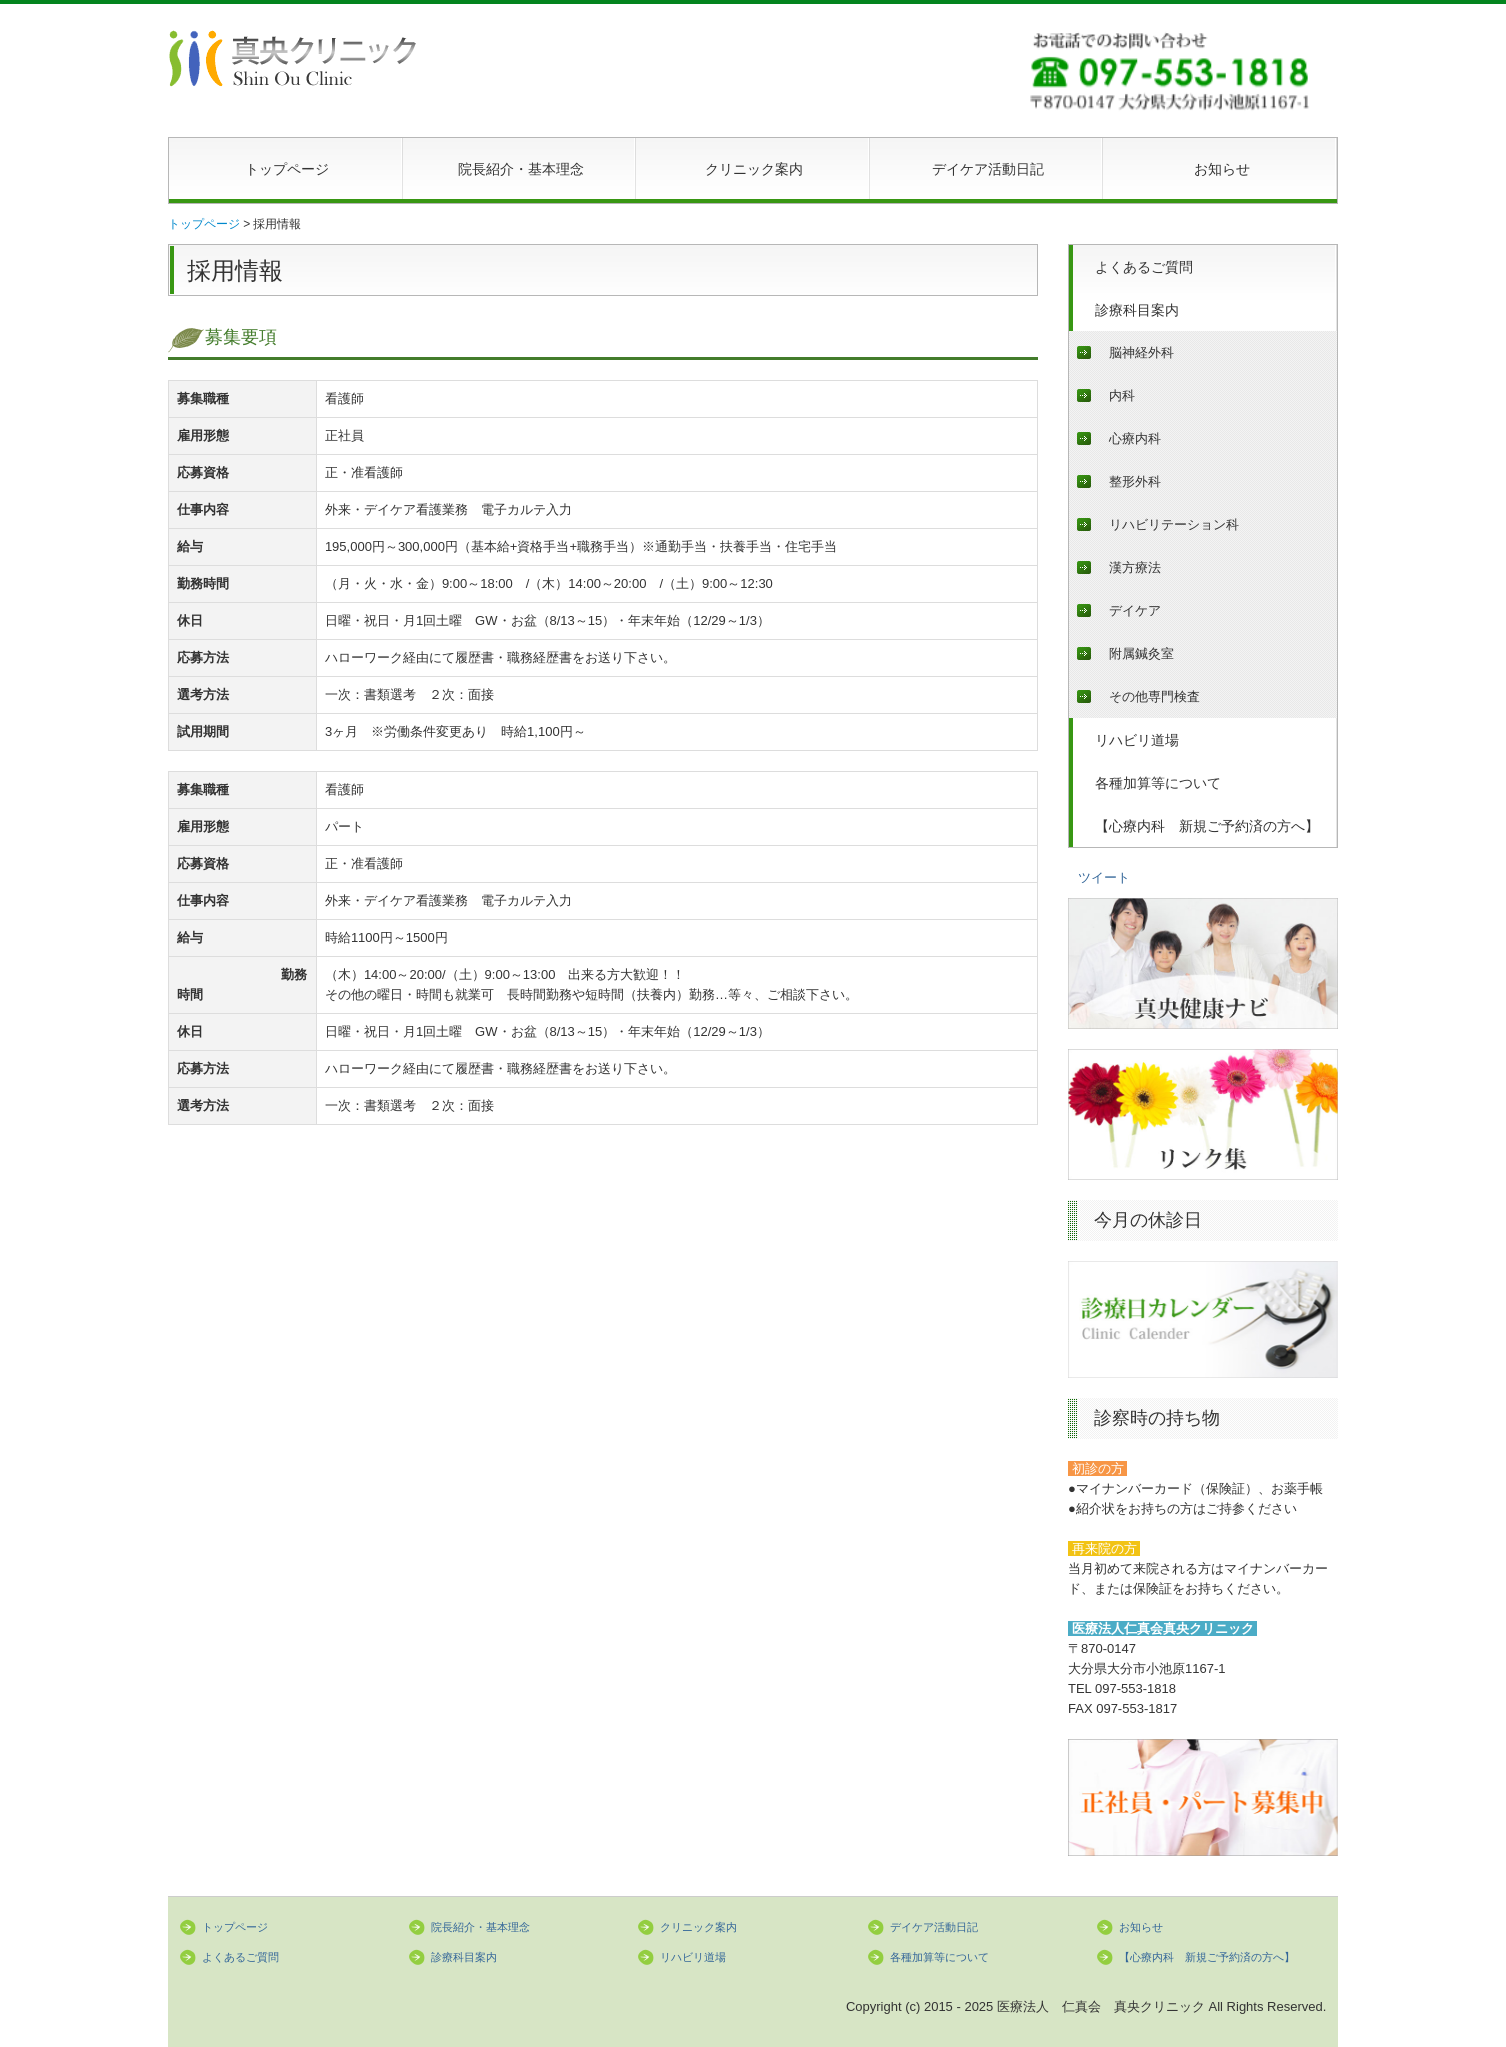  I want to click on デイケア活動日記, so click(988, 169).